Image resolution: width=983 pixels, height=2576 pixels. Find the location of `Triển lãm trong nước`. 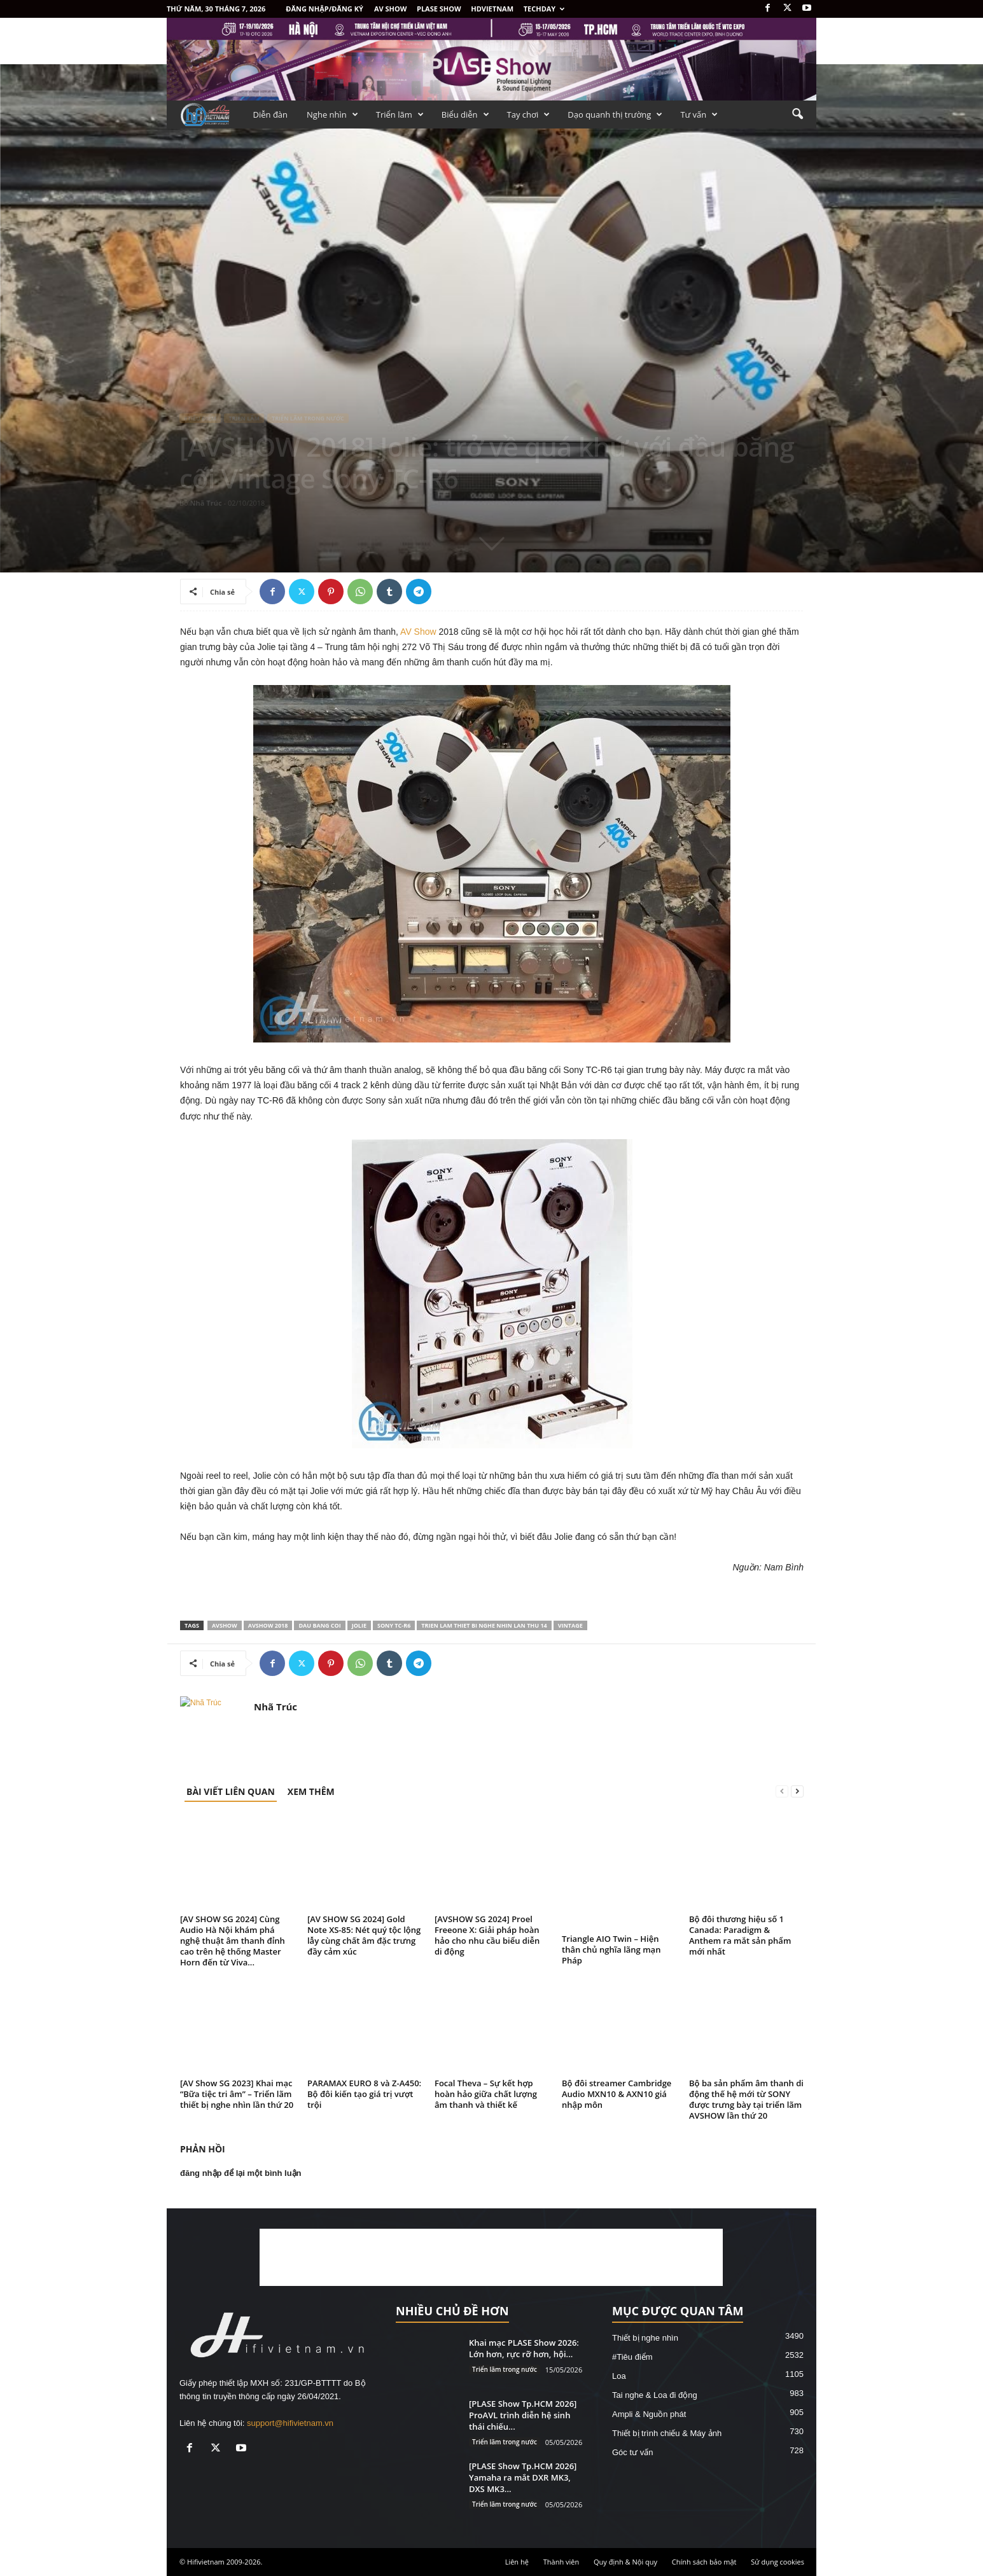

Triển lãm trong nước is located at coordinates (308, 418).